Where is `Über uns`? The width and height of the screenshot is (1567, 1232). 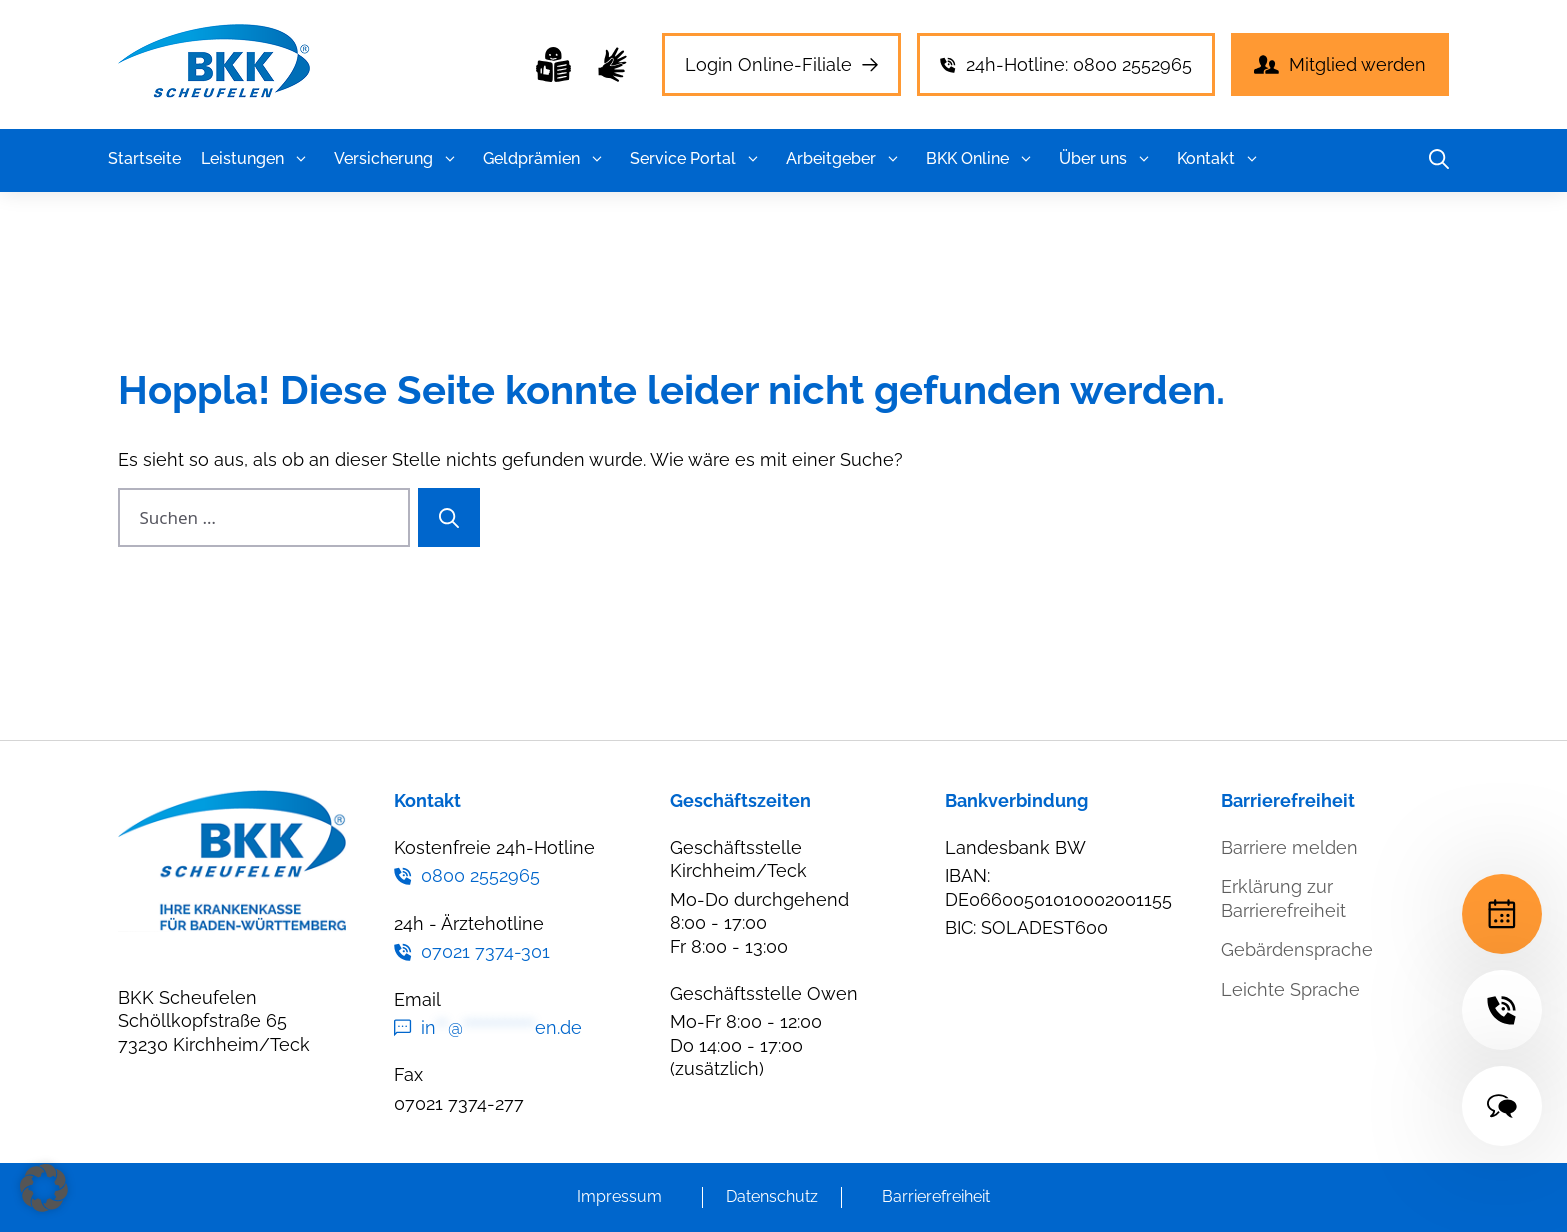 Über uns is located at coordinates (1108, 159).